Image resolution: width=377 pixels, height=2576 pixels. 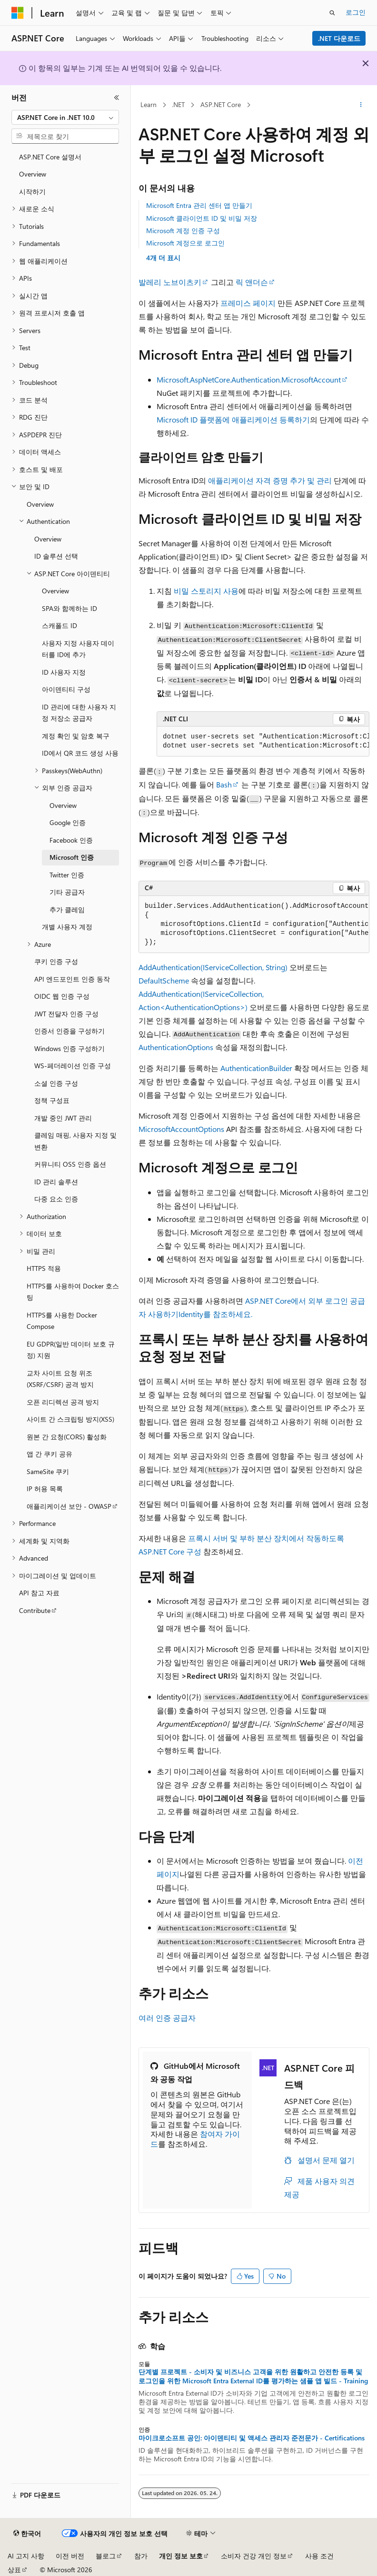 I want to click on AuthenticationBuilder, so click(x=256, y=1068).